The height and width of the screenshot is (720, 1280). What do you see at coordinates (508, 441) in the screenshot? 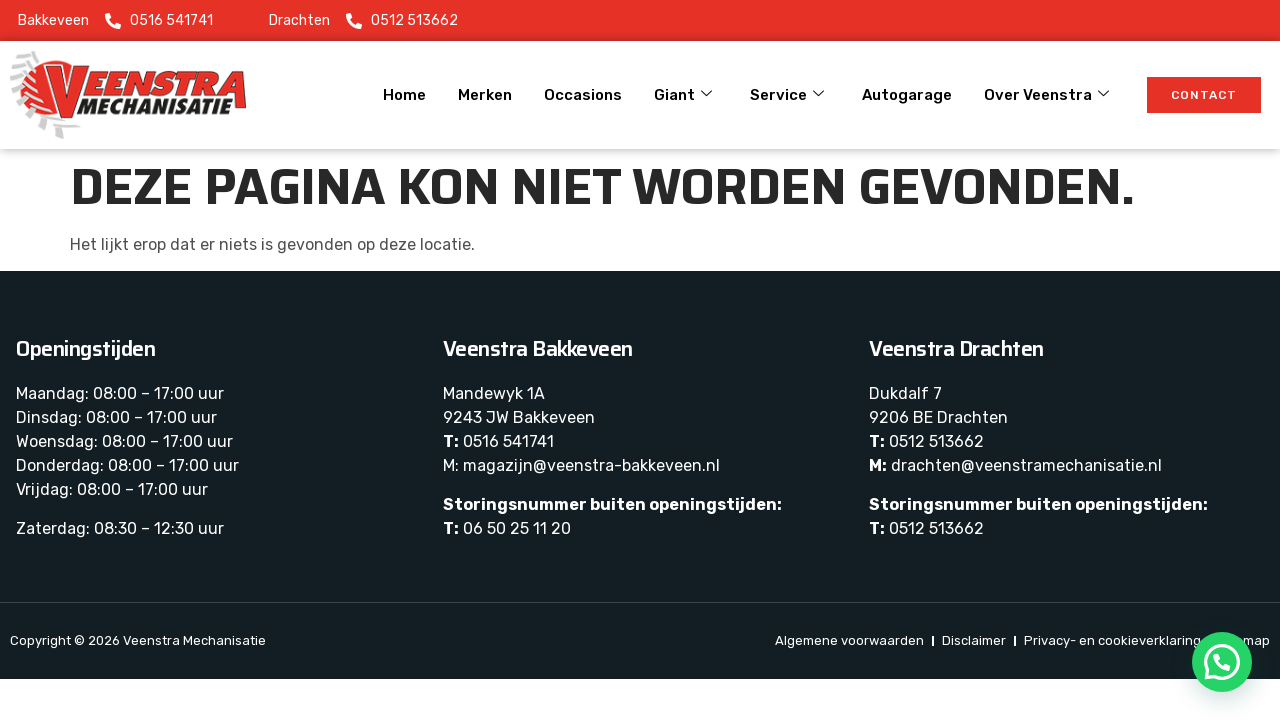
I see `0516 541741` at bounding box center [508, 441].